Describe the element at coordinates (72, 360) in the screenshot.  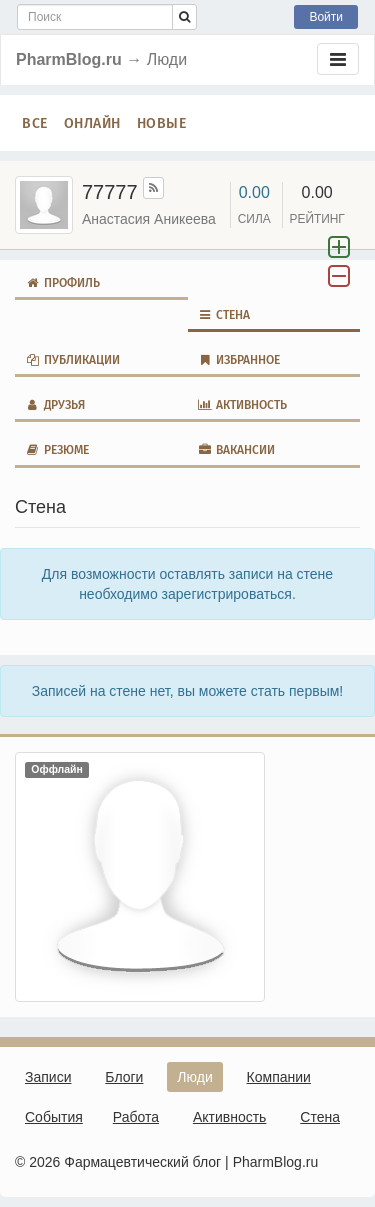
I see `Публикации` at that location.